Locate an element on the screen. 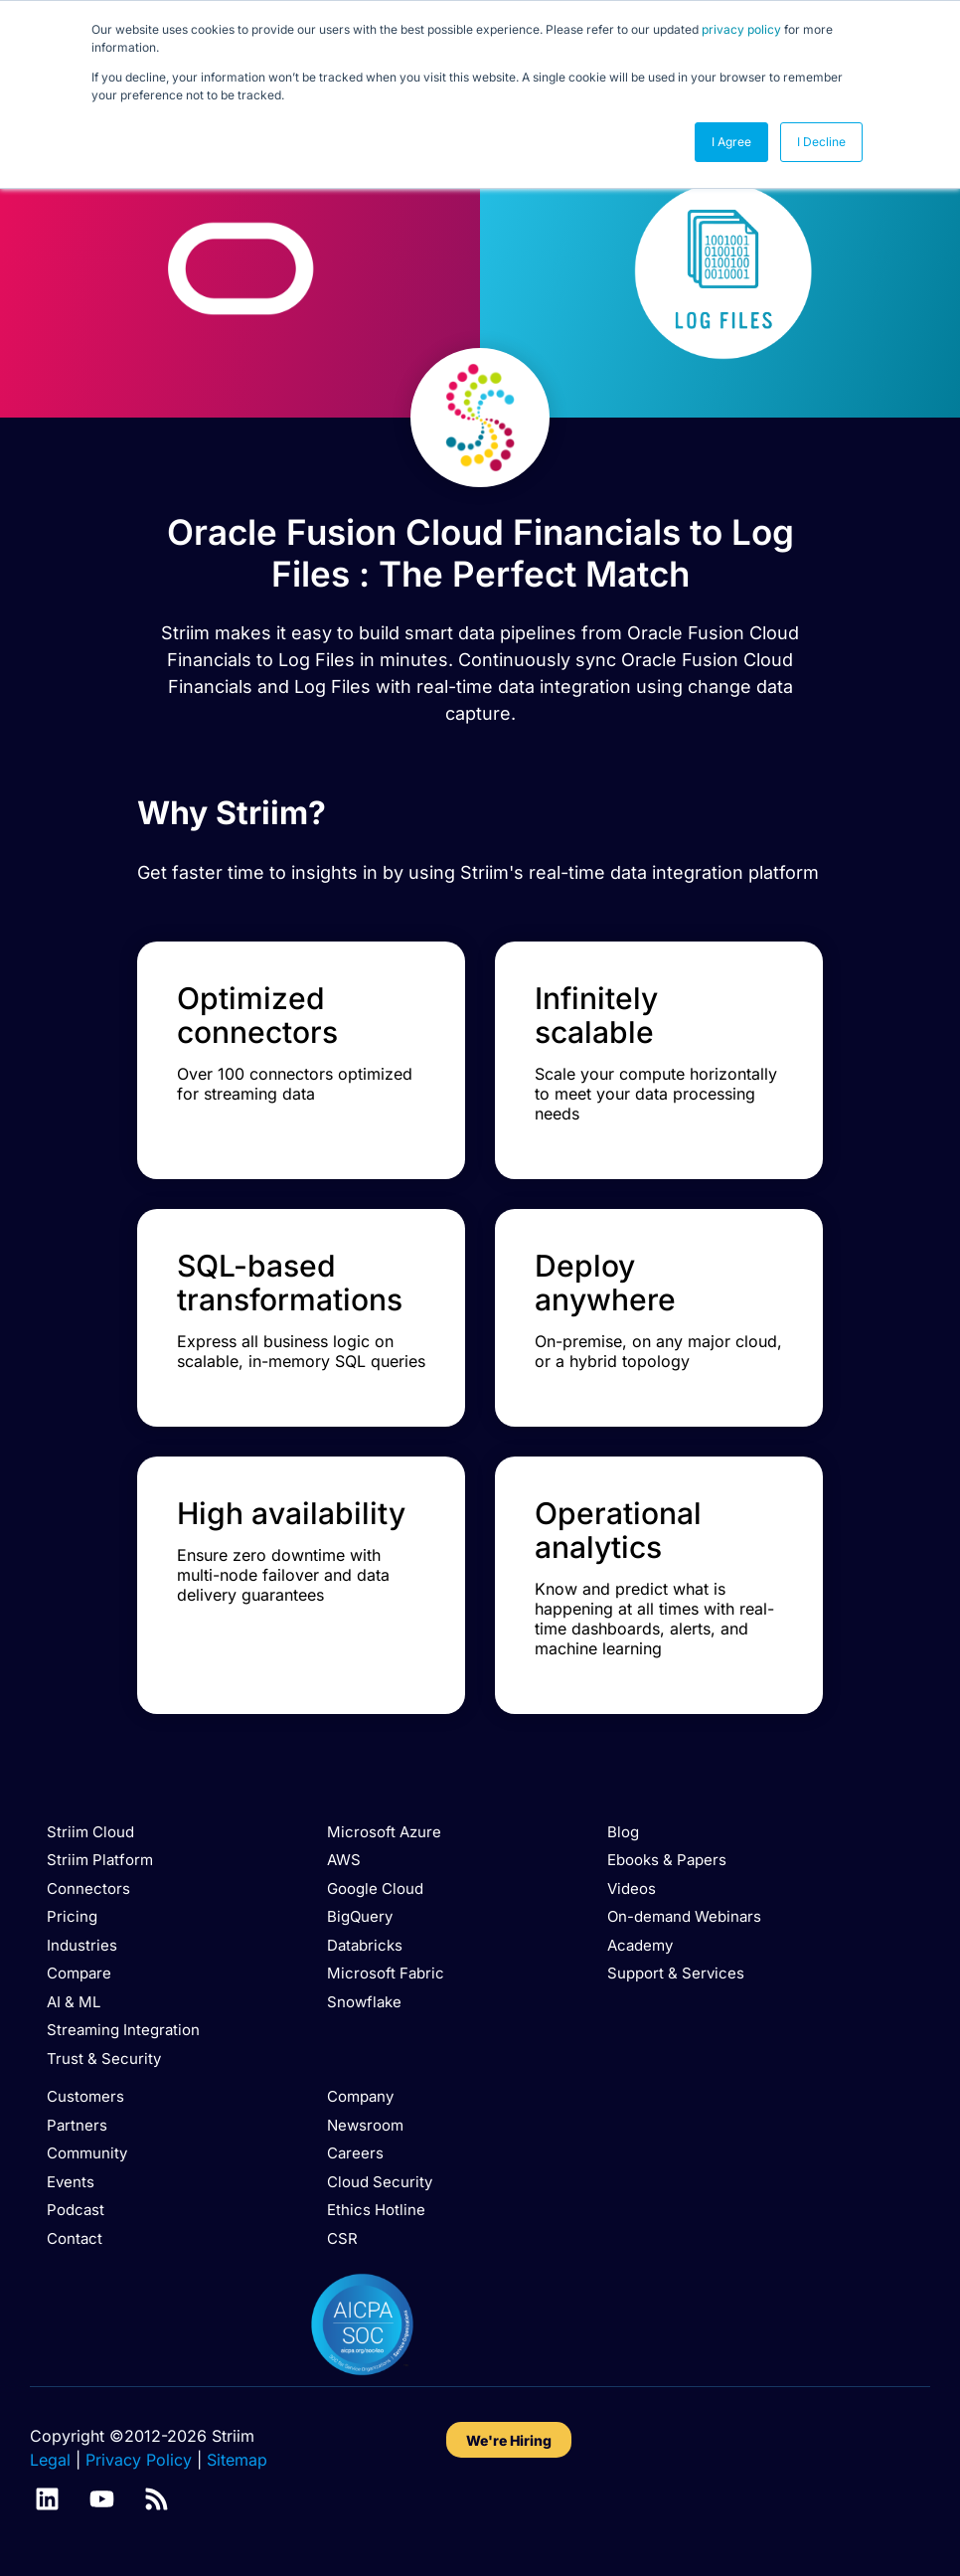 This screenshot has width=960, height=2576. Databricks is located at coordinates (364, 1945).